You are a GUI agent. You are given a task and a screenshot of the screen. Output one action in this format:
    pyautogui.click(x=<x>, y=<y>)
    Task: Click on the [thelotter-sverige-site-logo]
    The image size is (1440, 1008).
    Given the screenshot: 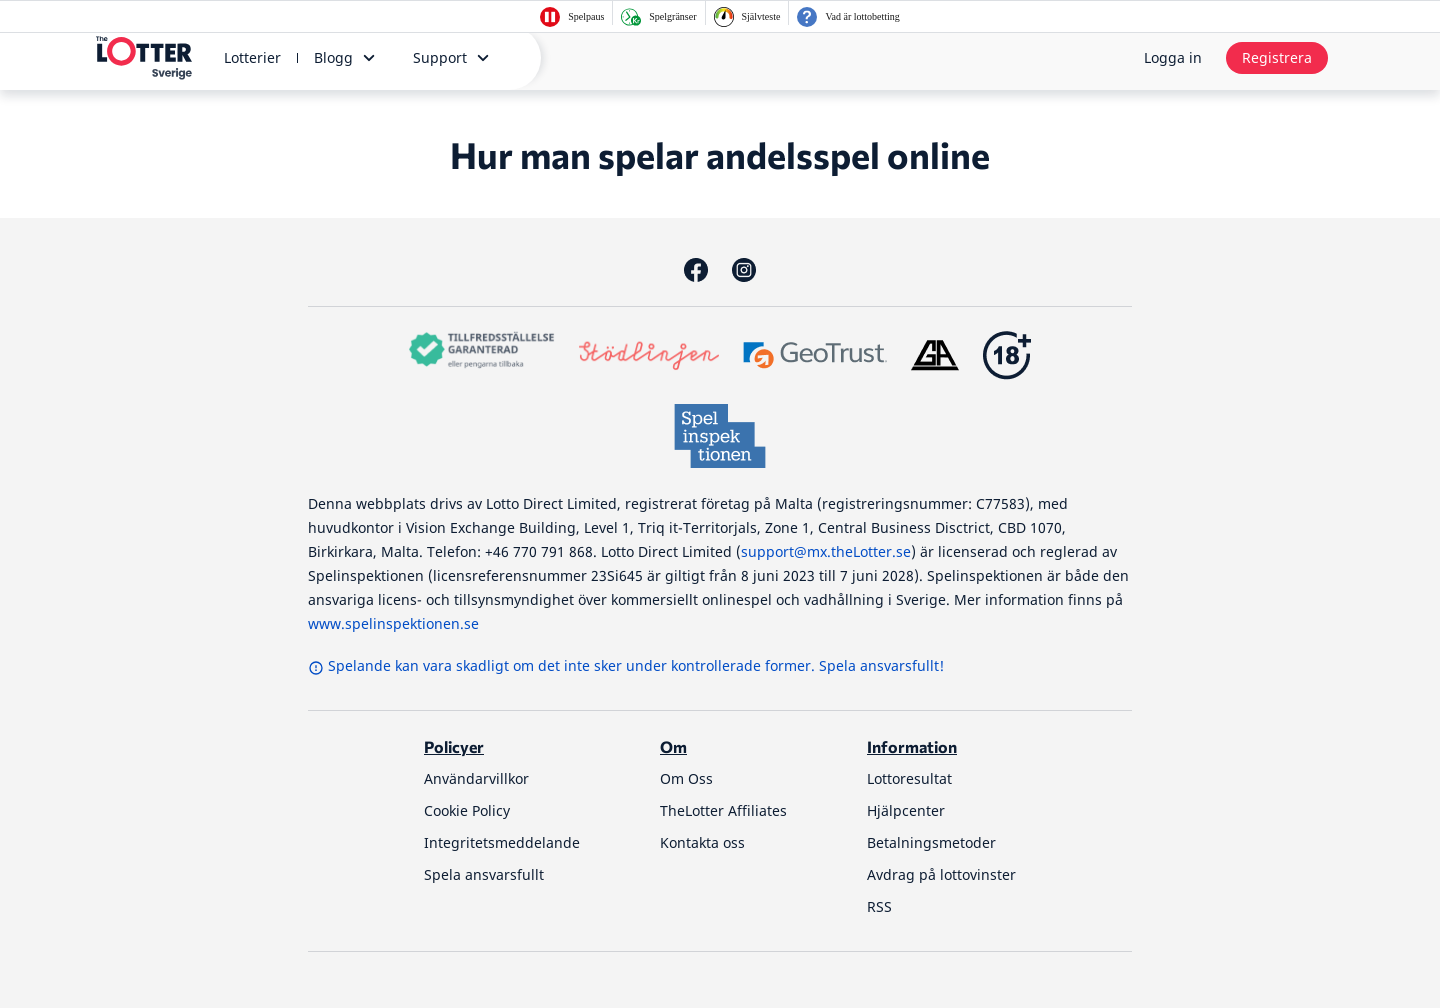 What is the action you would take?
    pyautogui.click(x=144, y=58)
    